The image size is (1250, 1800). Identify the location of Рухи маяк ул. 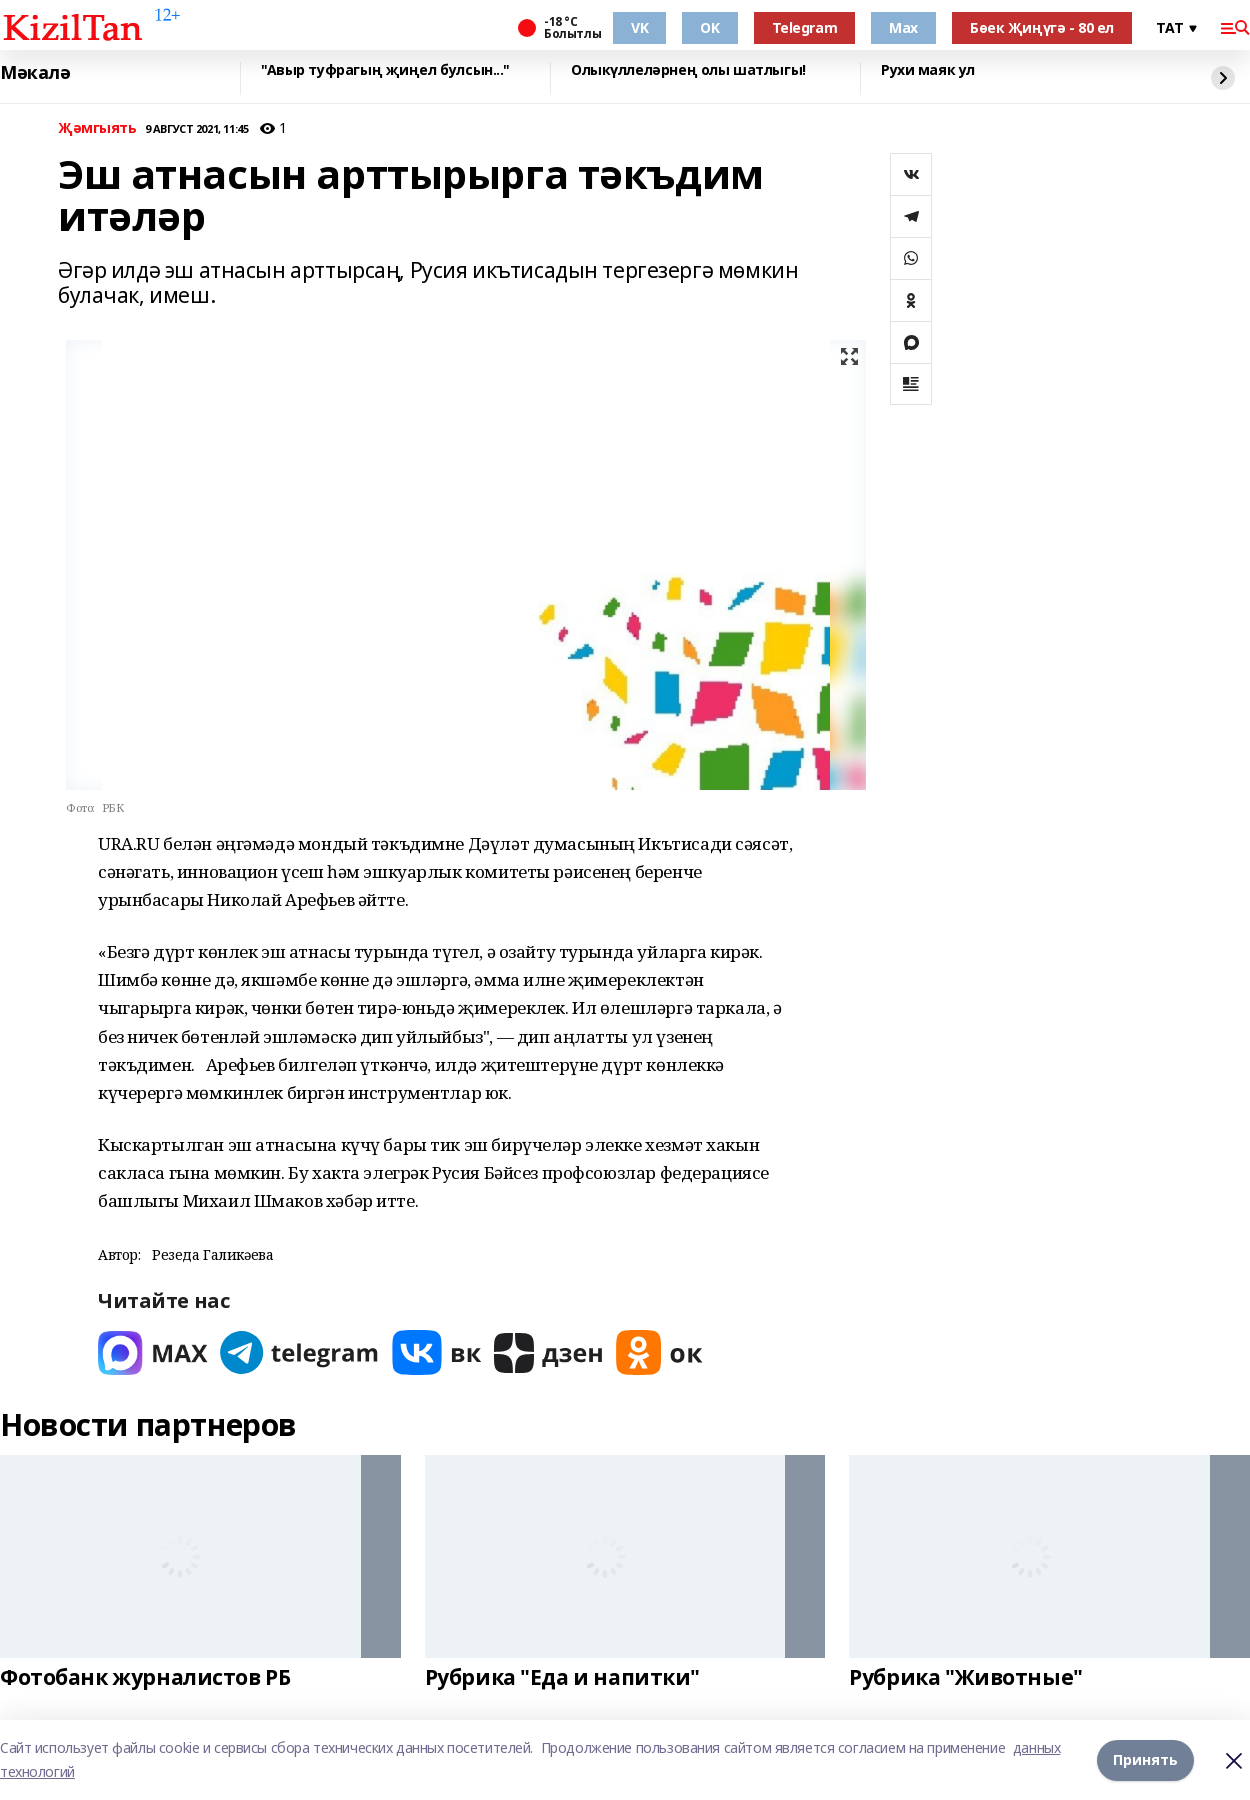
(928, 70).